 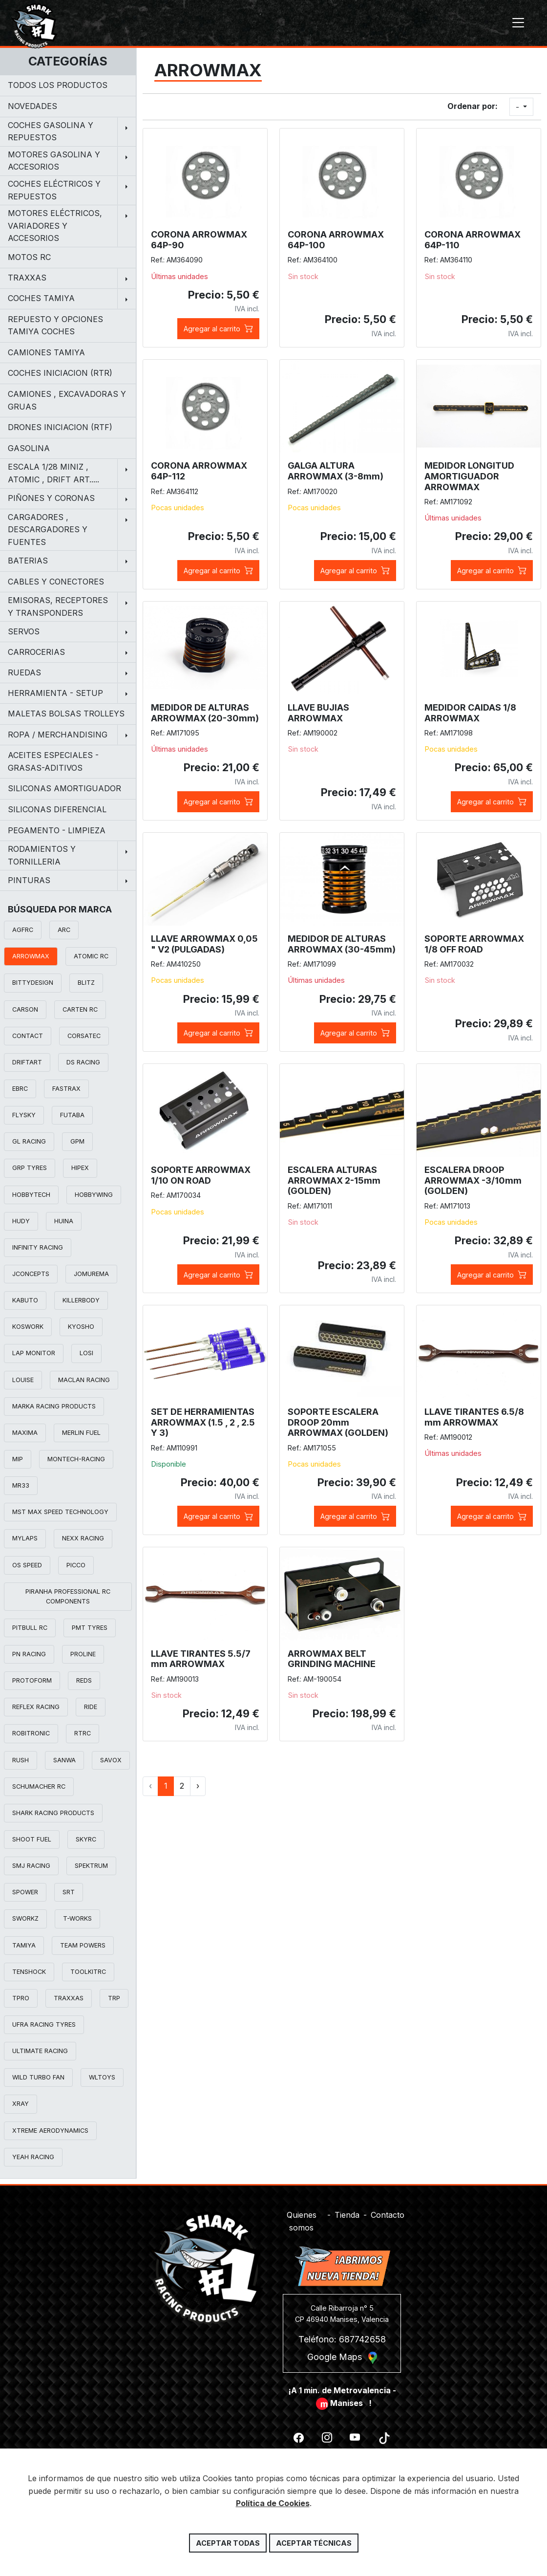 What do you see at coordinates (387, 2209) in the screenshot?
I see `Contacto` at bounding box center [387, 2209].